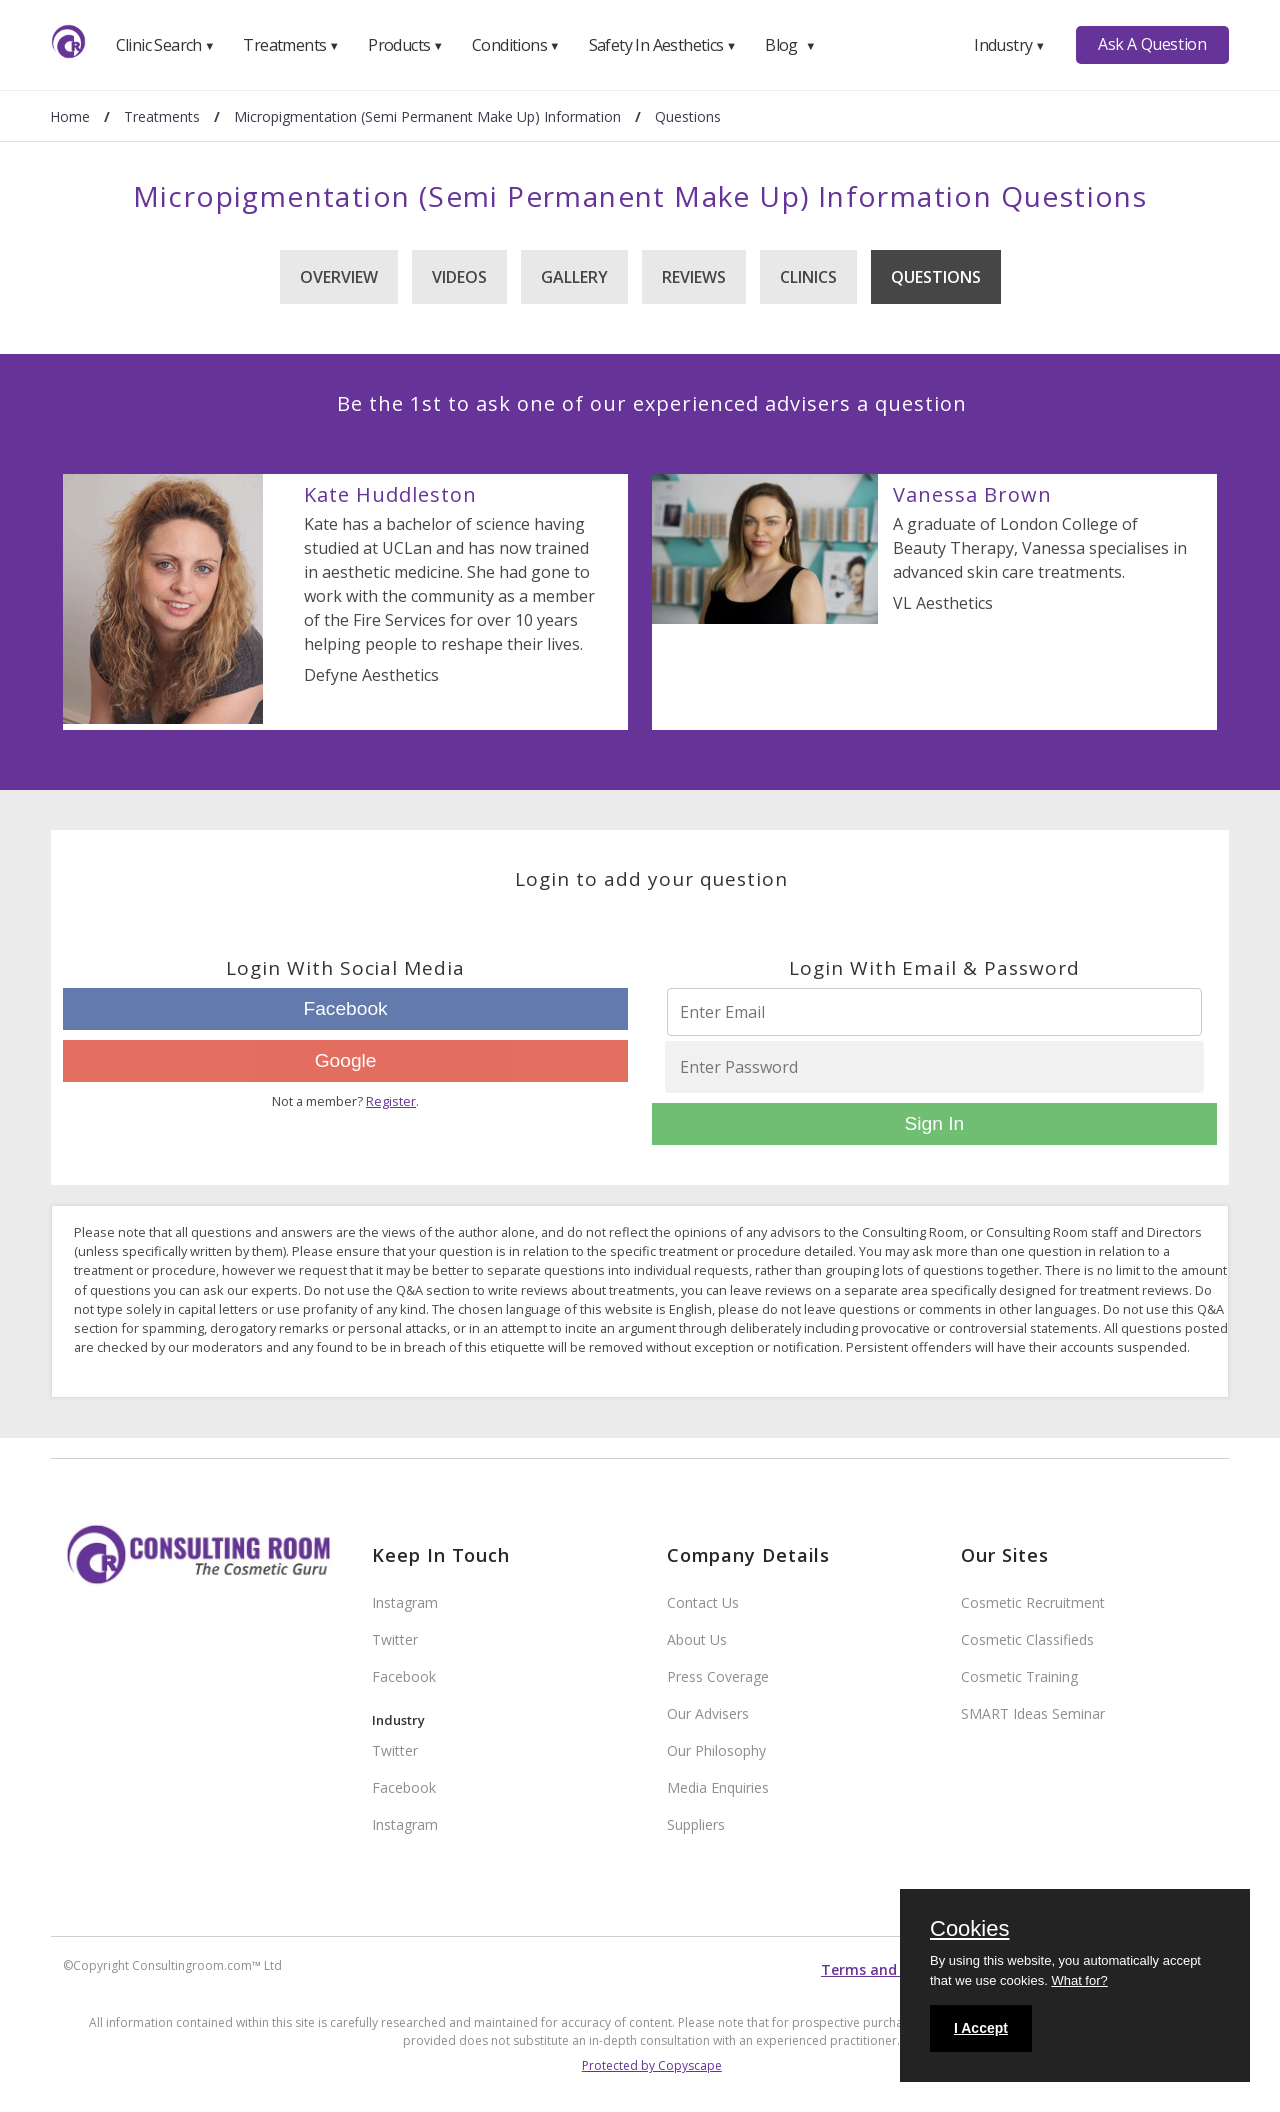 The width and height of the screenshot is (1280, 2112). Describe the element at coordinates (652, 2065) in the screenshot. I see `Protected by Copyscape` at that location.